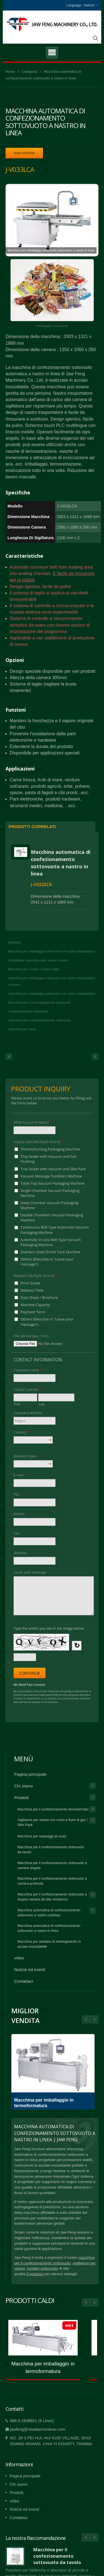  Describe the element at coordinates (60, 863) in the screenshot. I see `Macchina automatica di confezionamento sottovuoto a nastro in linea` at that location.